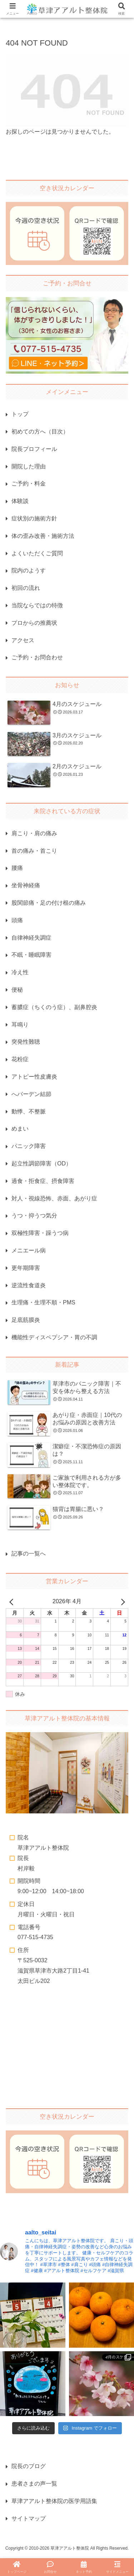 This screenshot has height=2576, width=134. I want to click on 院内のようす, so click(28, 570).